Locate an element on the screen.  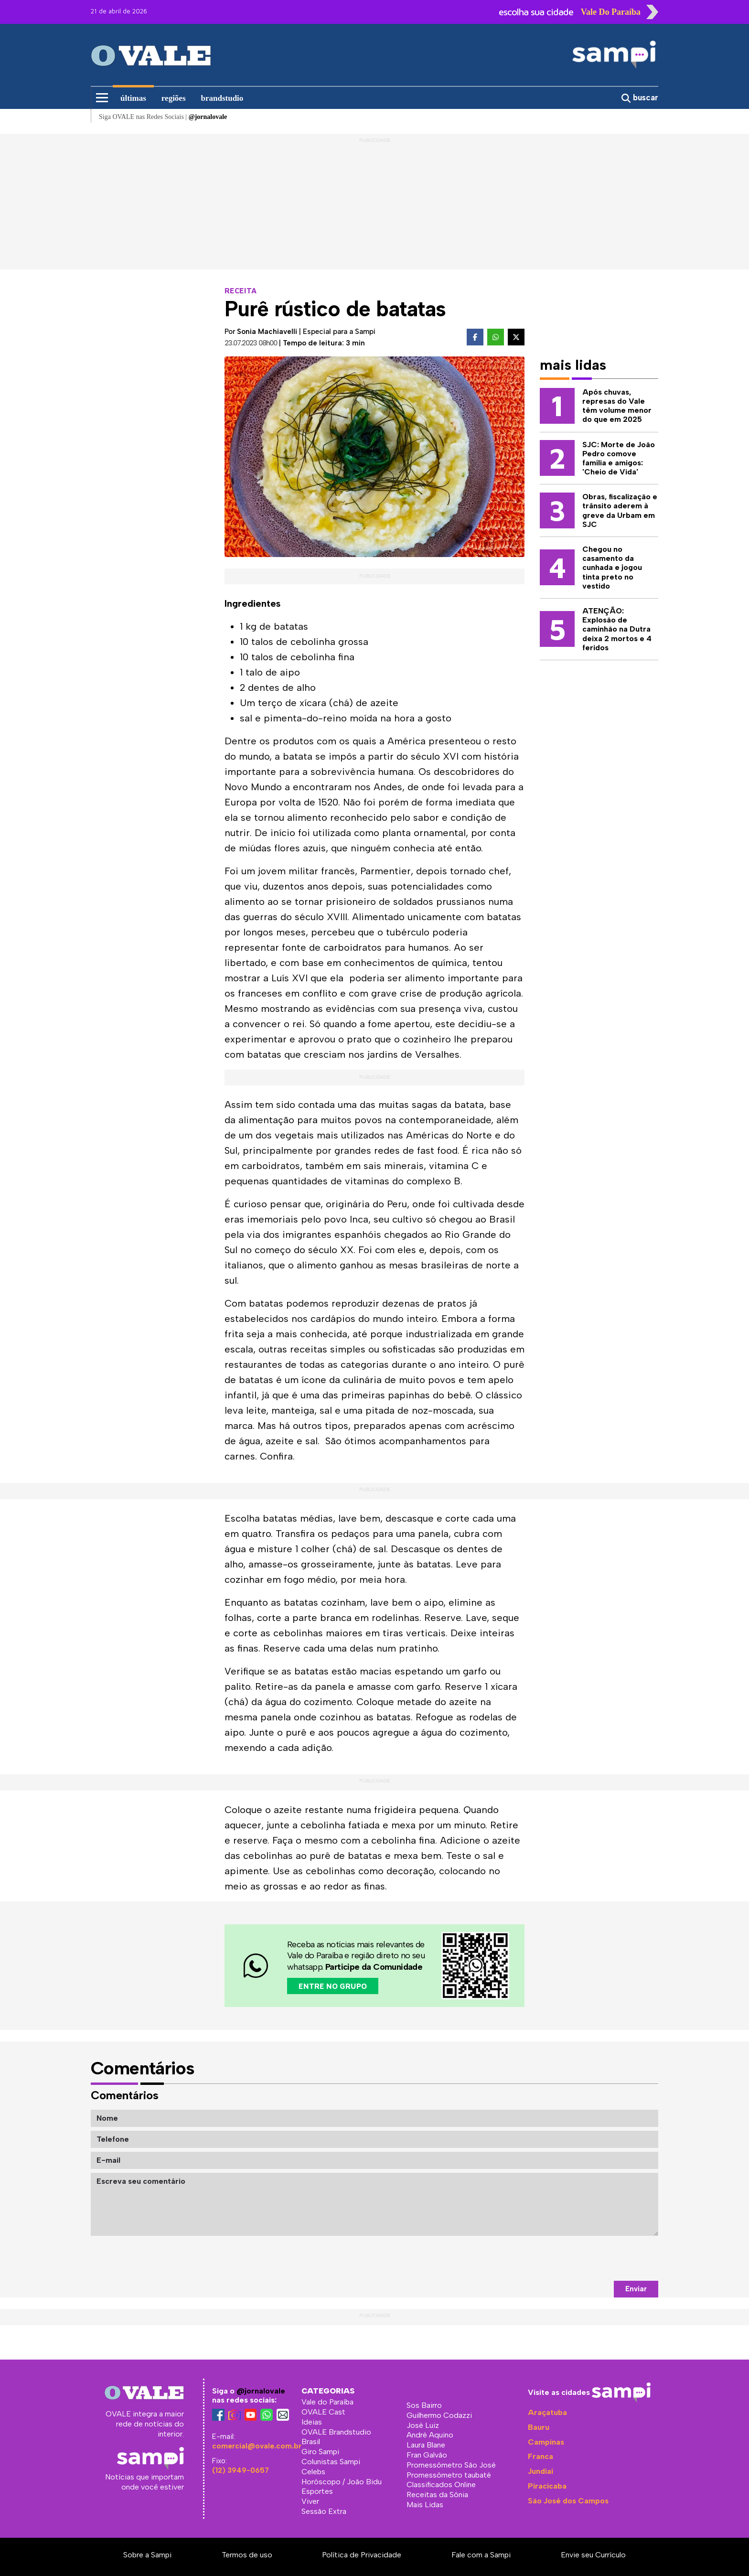
regiões is located at coordinates (173, 98).